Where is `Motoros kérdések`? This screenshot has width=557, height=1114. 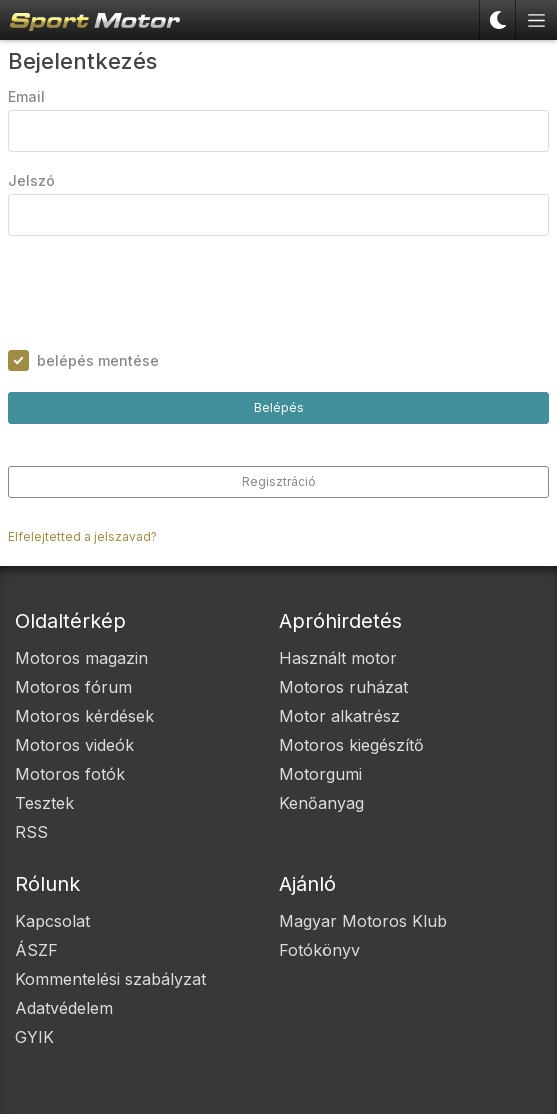 Motoros kérdések is located at coordinates (84, 716).